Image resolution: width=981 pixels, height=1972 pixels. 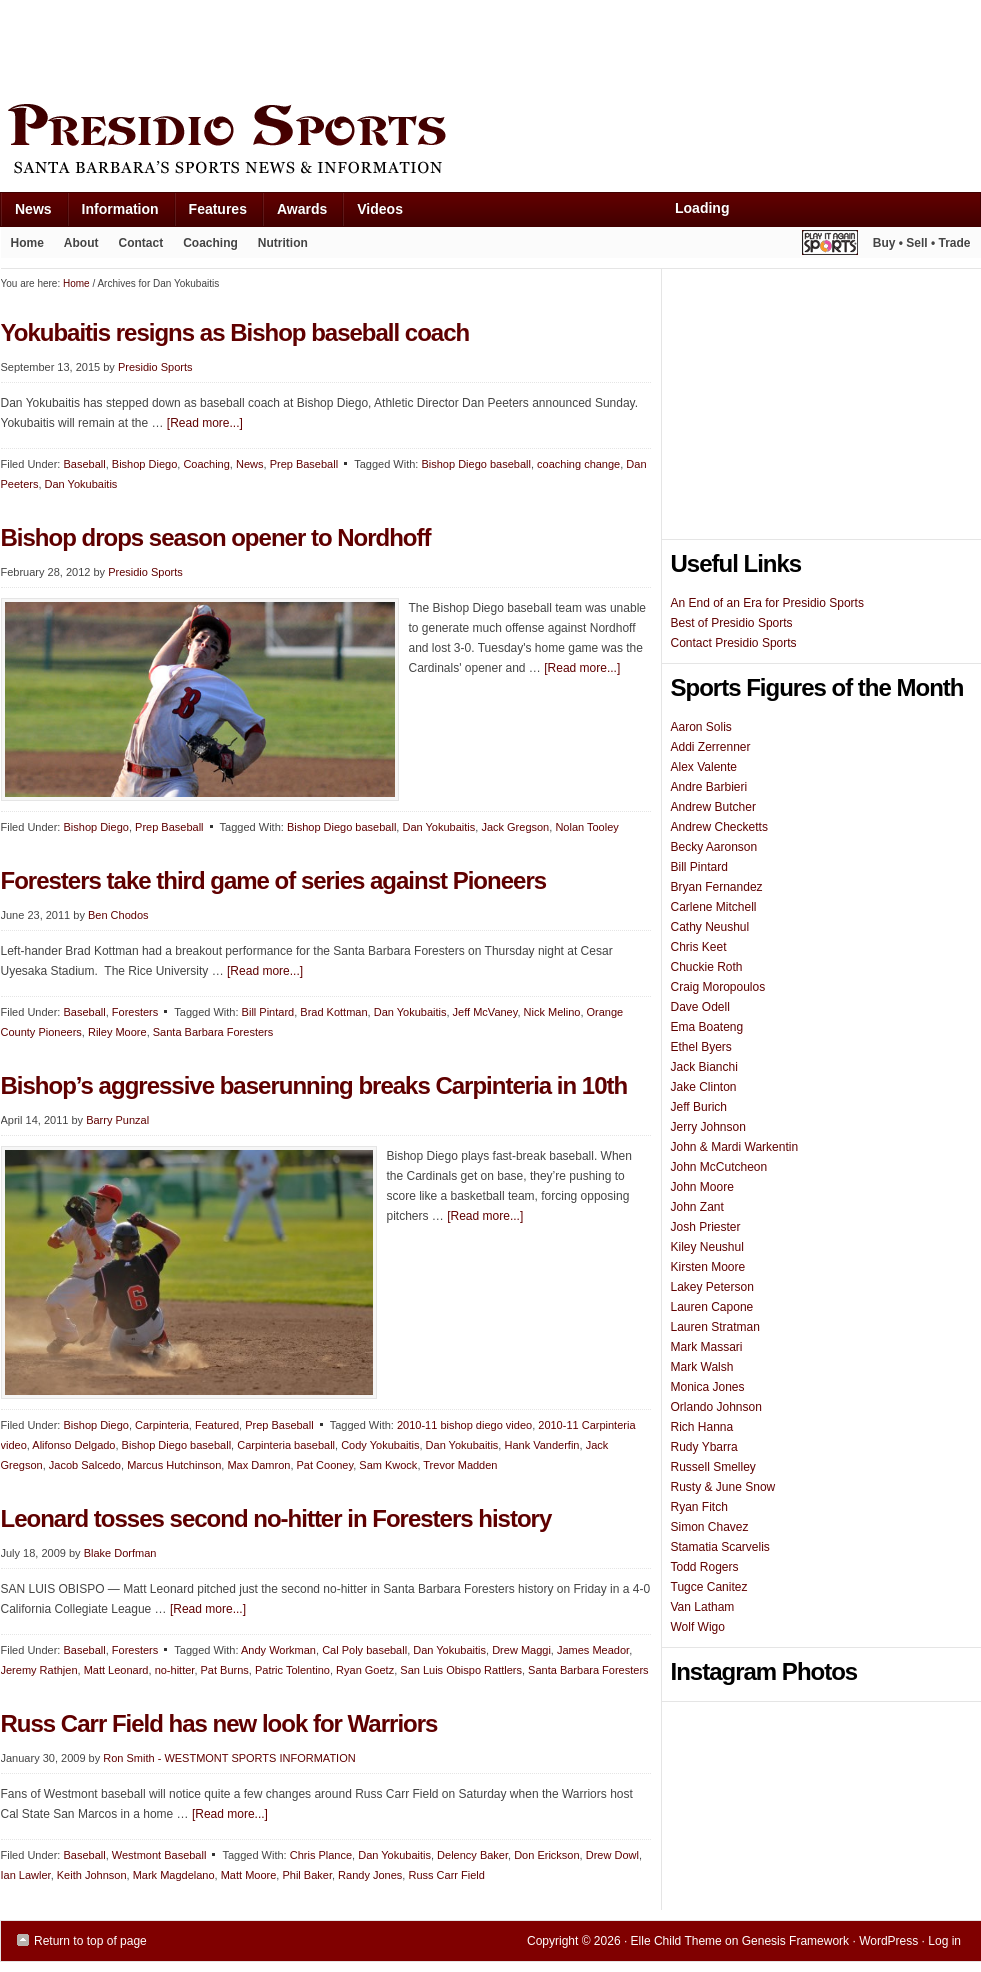 What do you see at coordinates (274, 880) in the screenshot?
I see `Foresters take third game of series against Pioneers` at bounding box center [274, 880].